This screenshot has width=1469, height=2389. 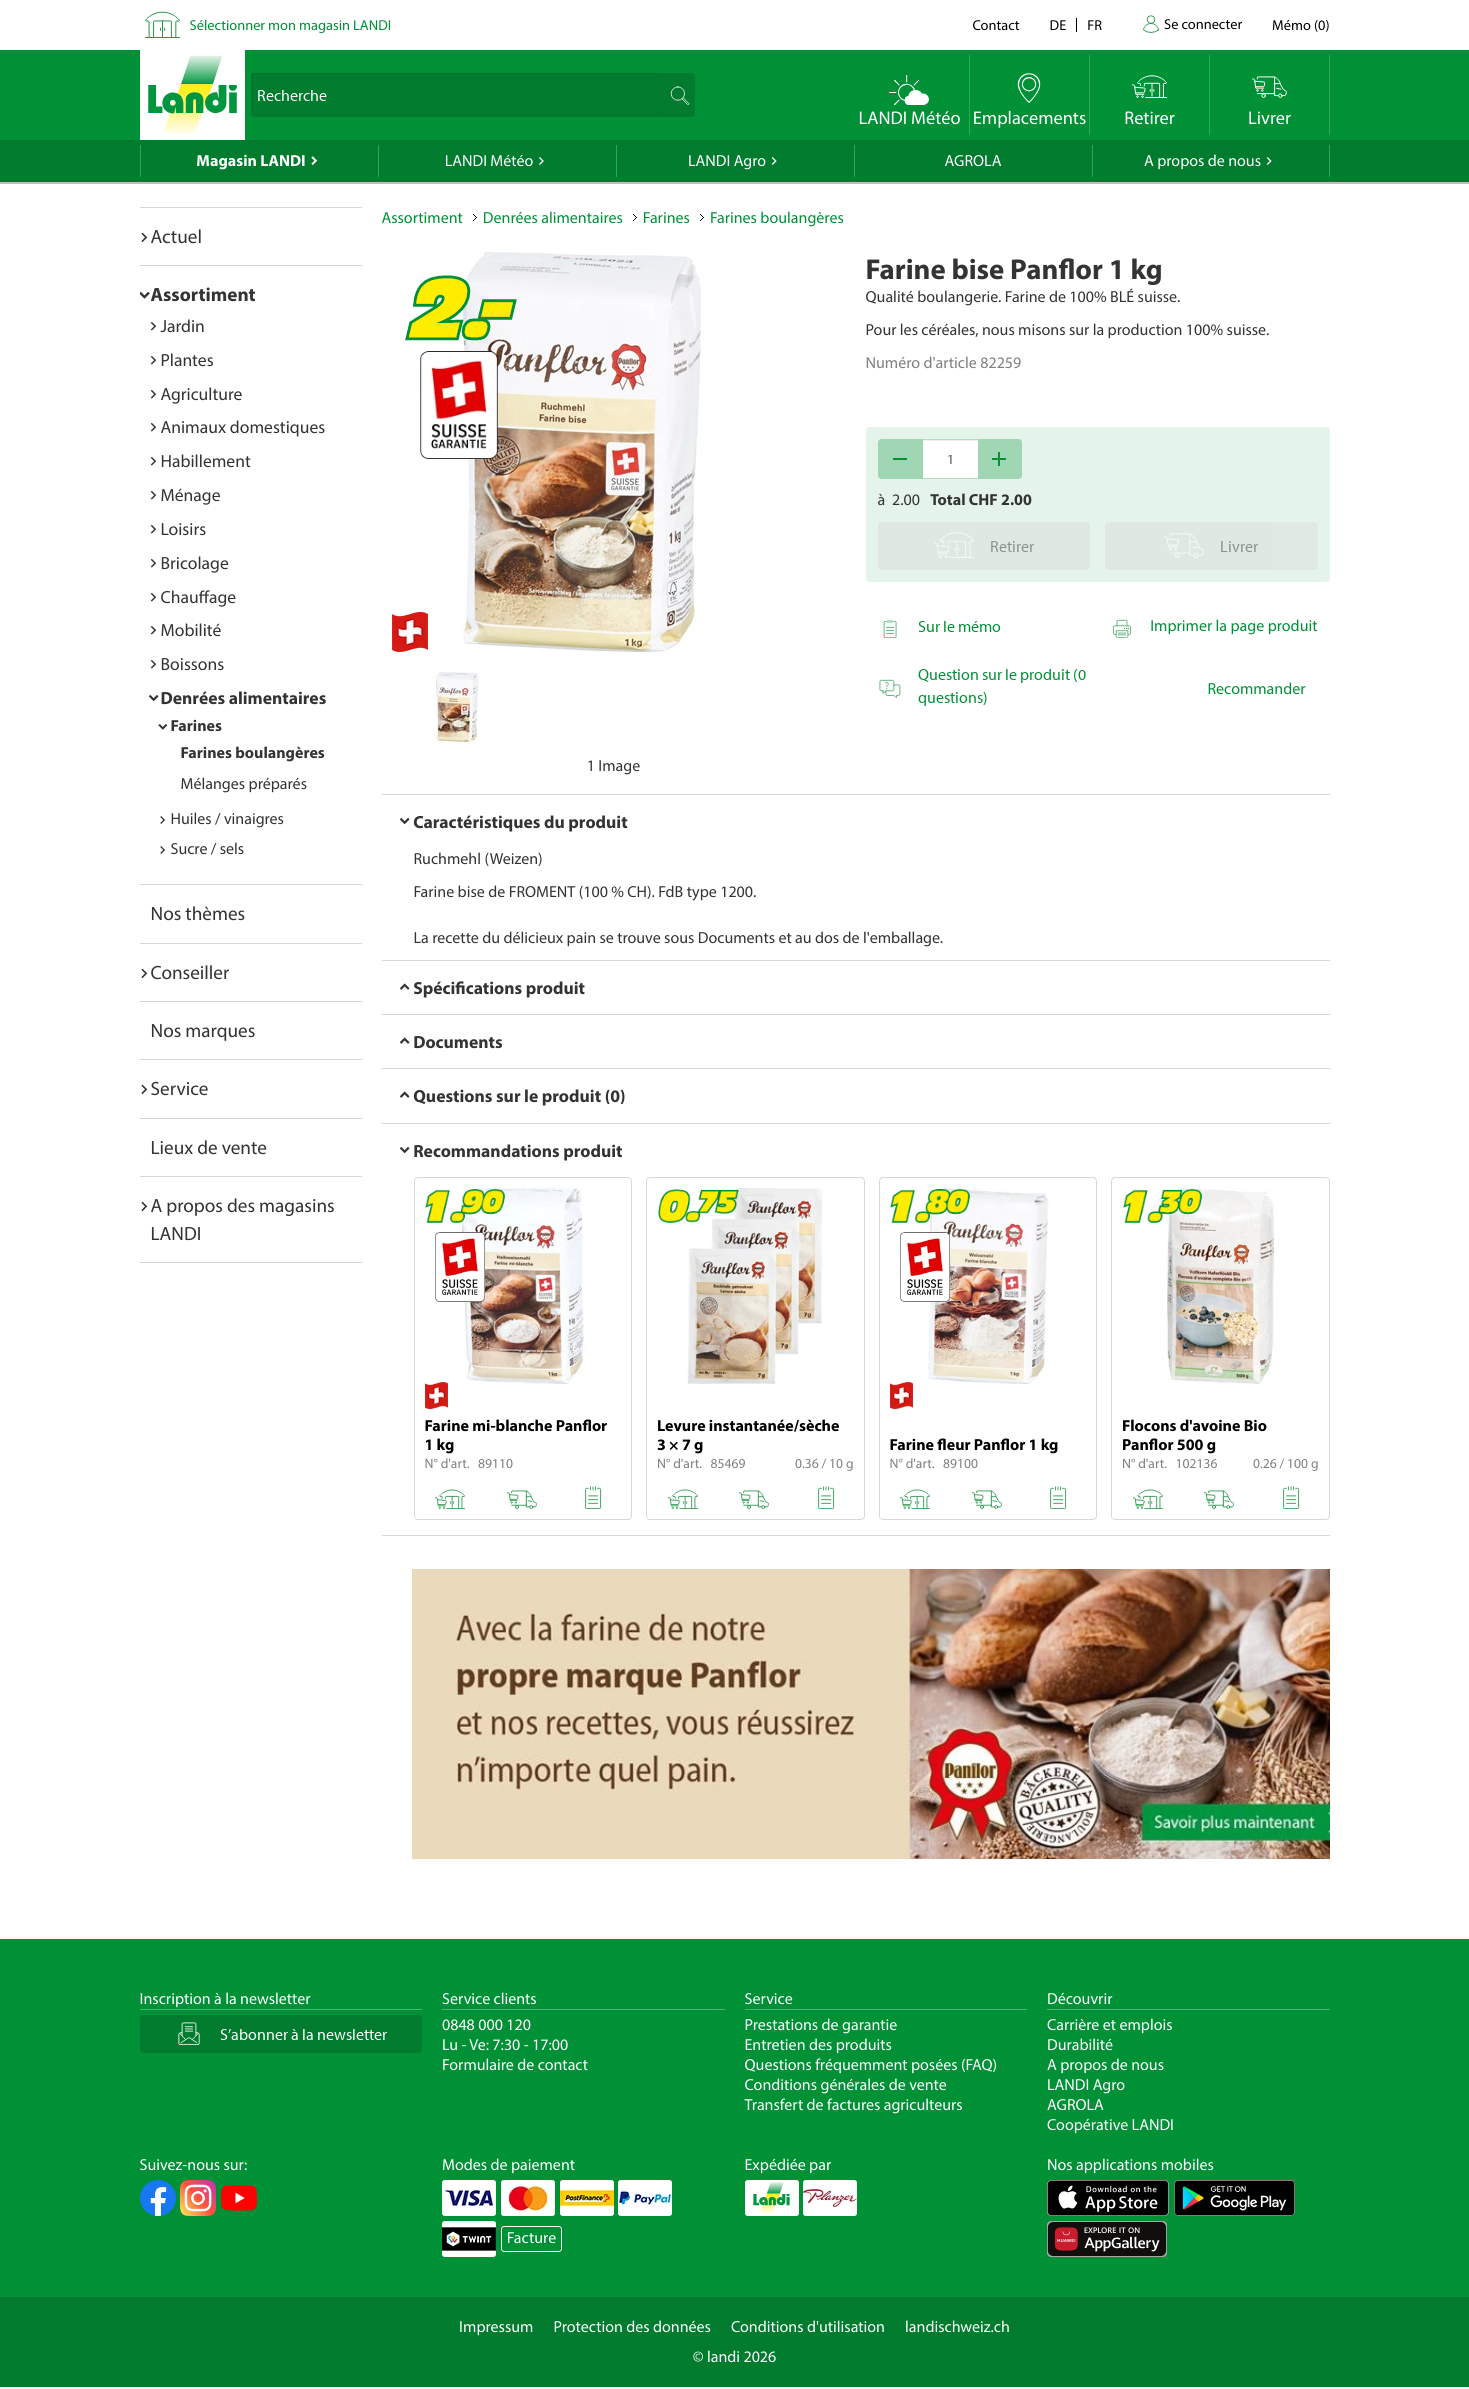 What do you see at coordinates (1110, 2125) in the screenshot?
I see `Coopérative LANDI` at bounding box center [1110, 2125].